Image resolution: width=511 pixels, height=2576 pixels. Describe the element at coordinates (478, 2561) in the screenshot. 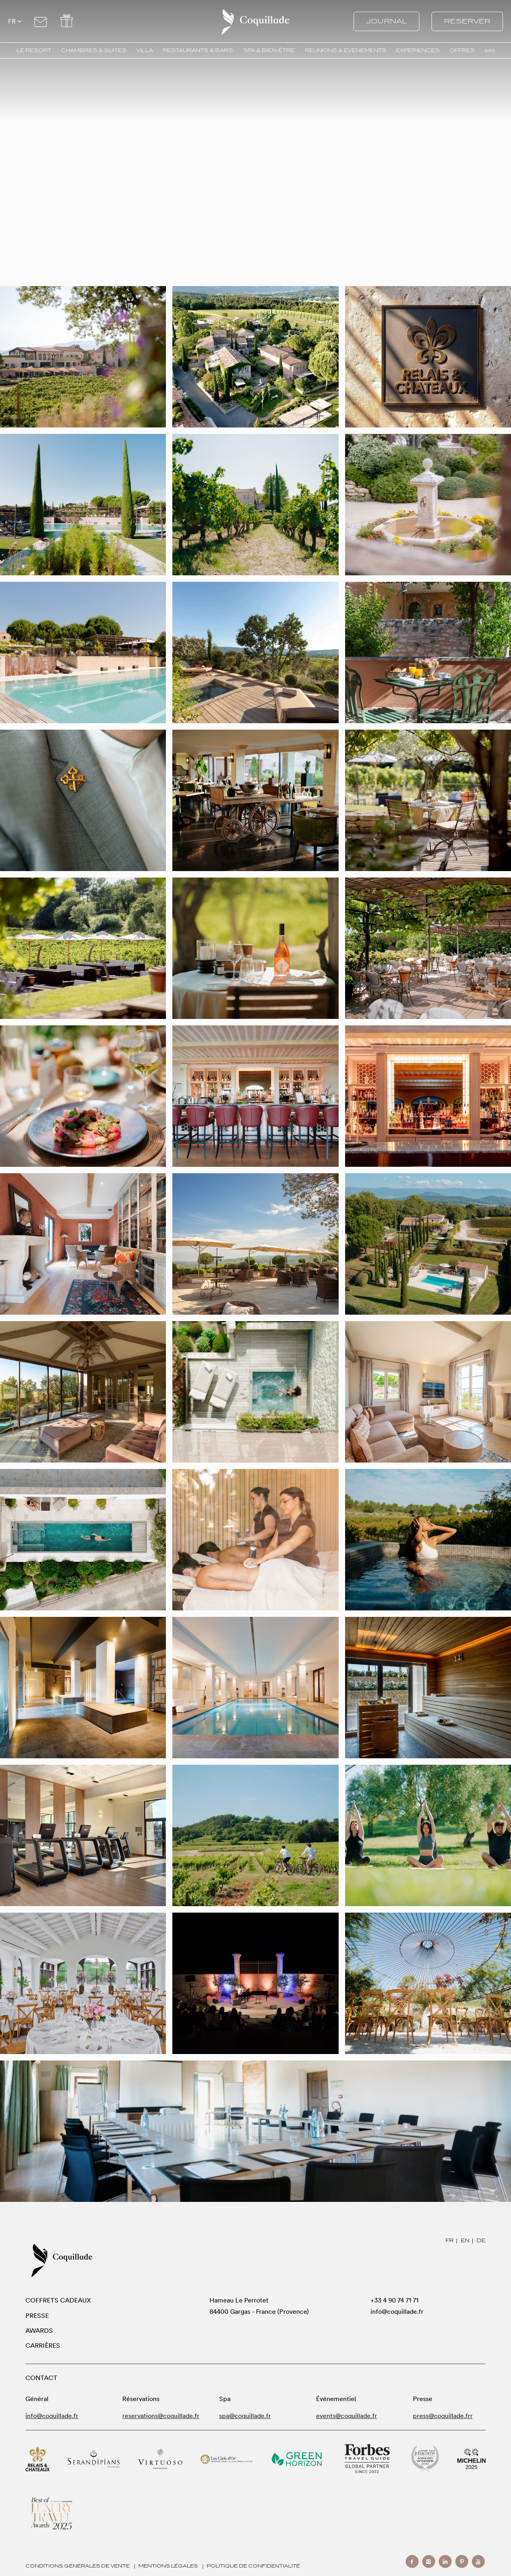

I see `youtube` at that location.